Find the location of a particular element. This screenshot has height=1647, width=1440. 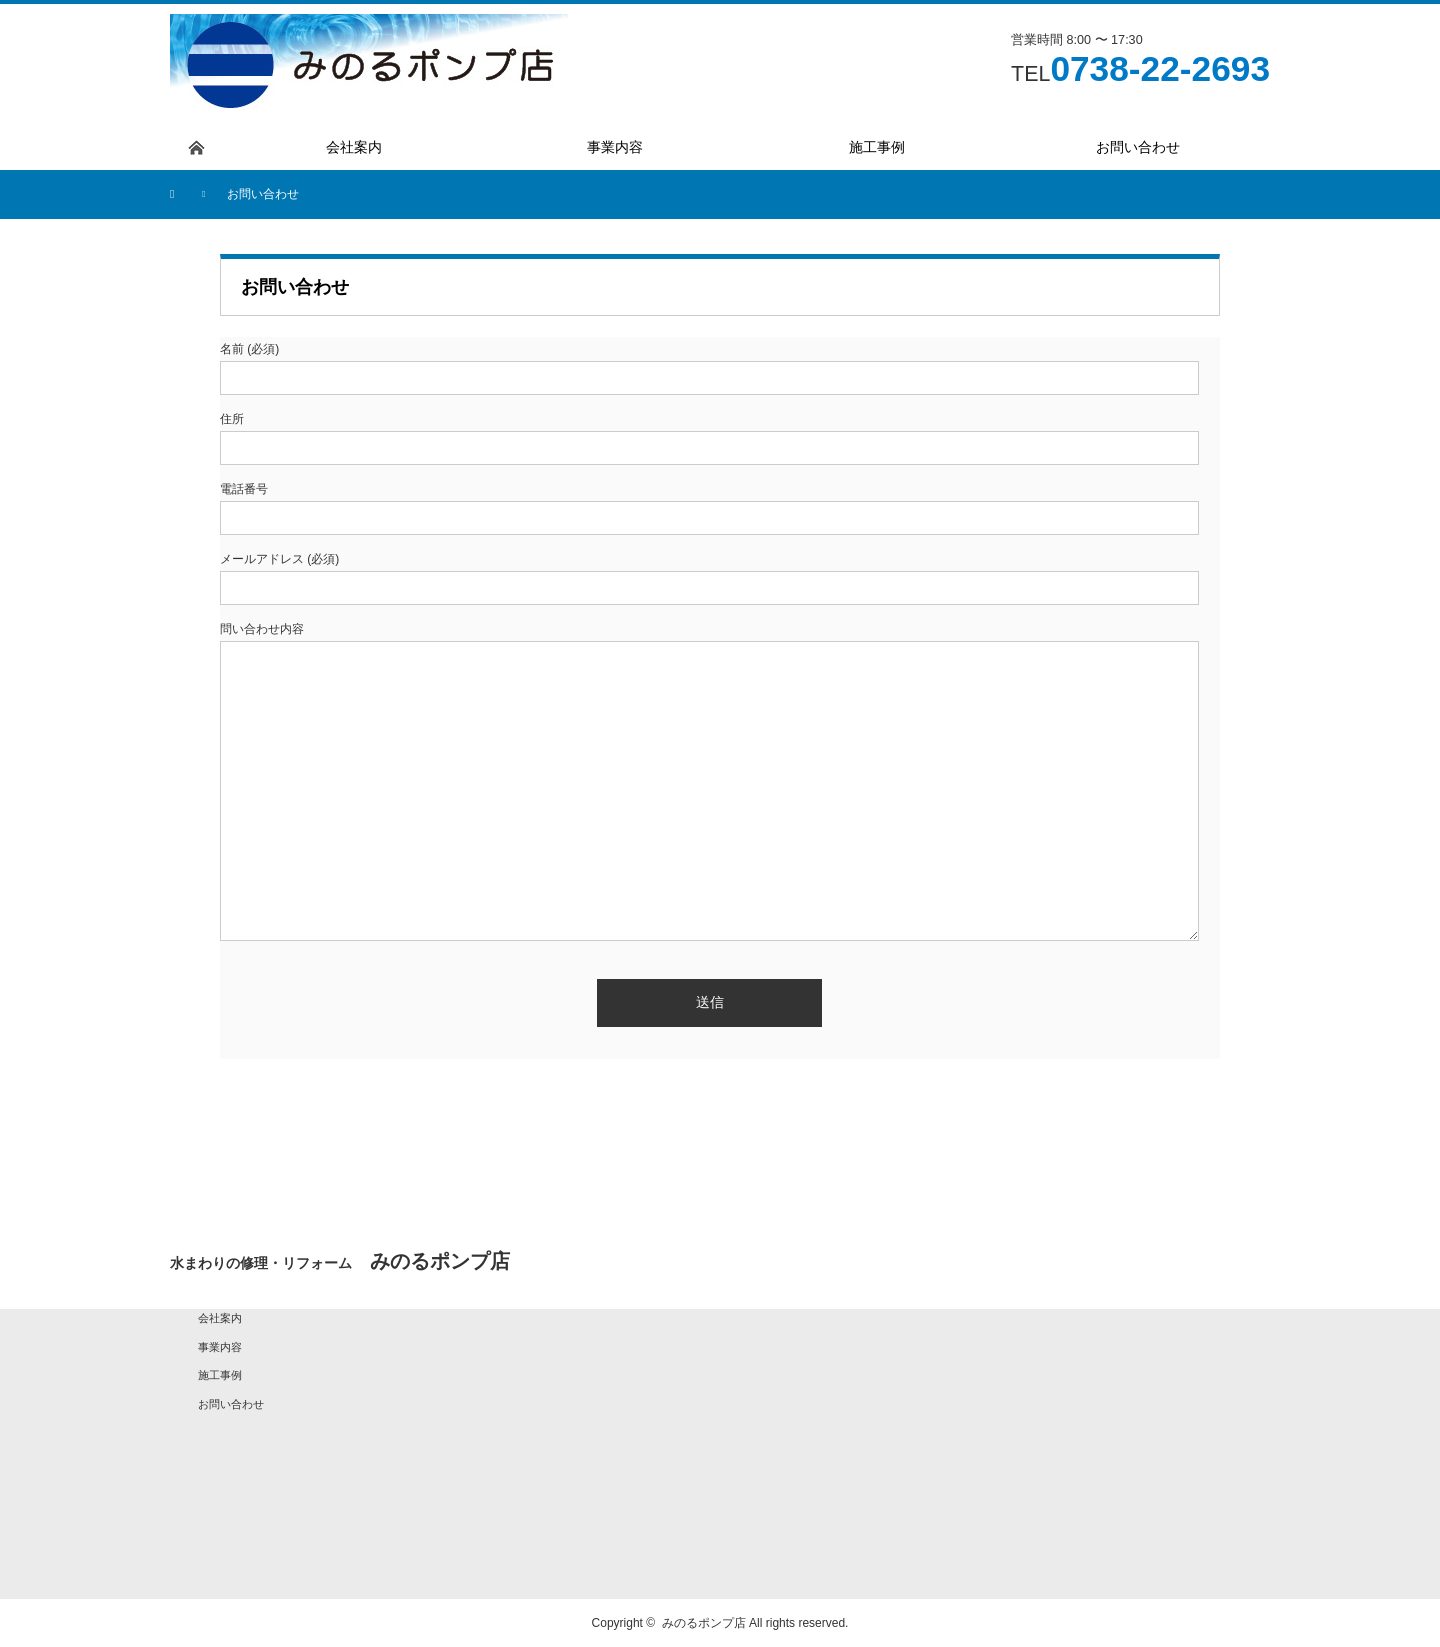

施工事例 is located at coordinates (220, 1375).